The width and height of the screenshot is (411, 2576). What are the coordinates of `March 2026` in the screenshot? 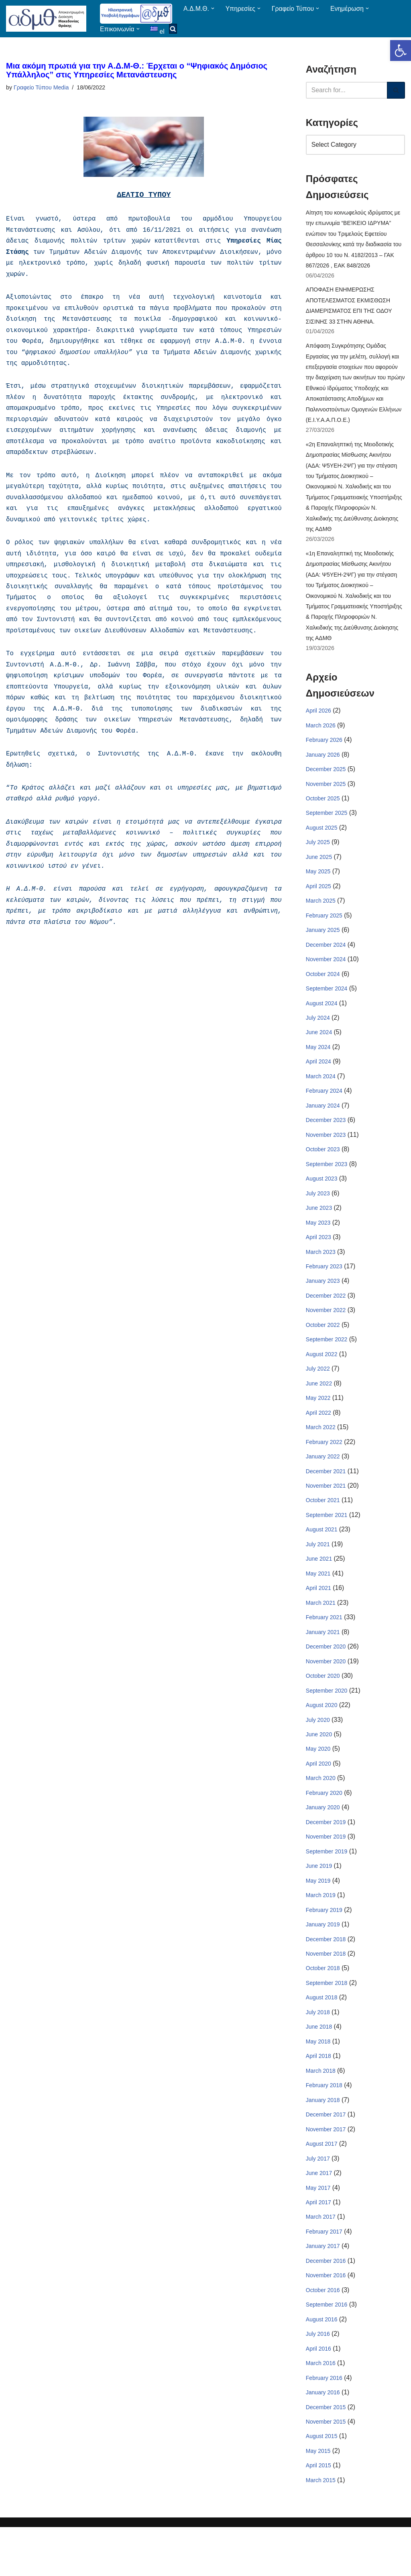 It's located at (321, 739).